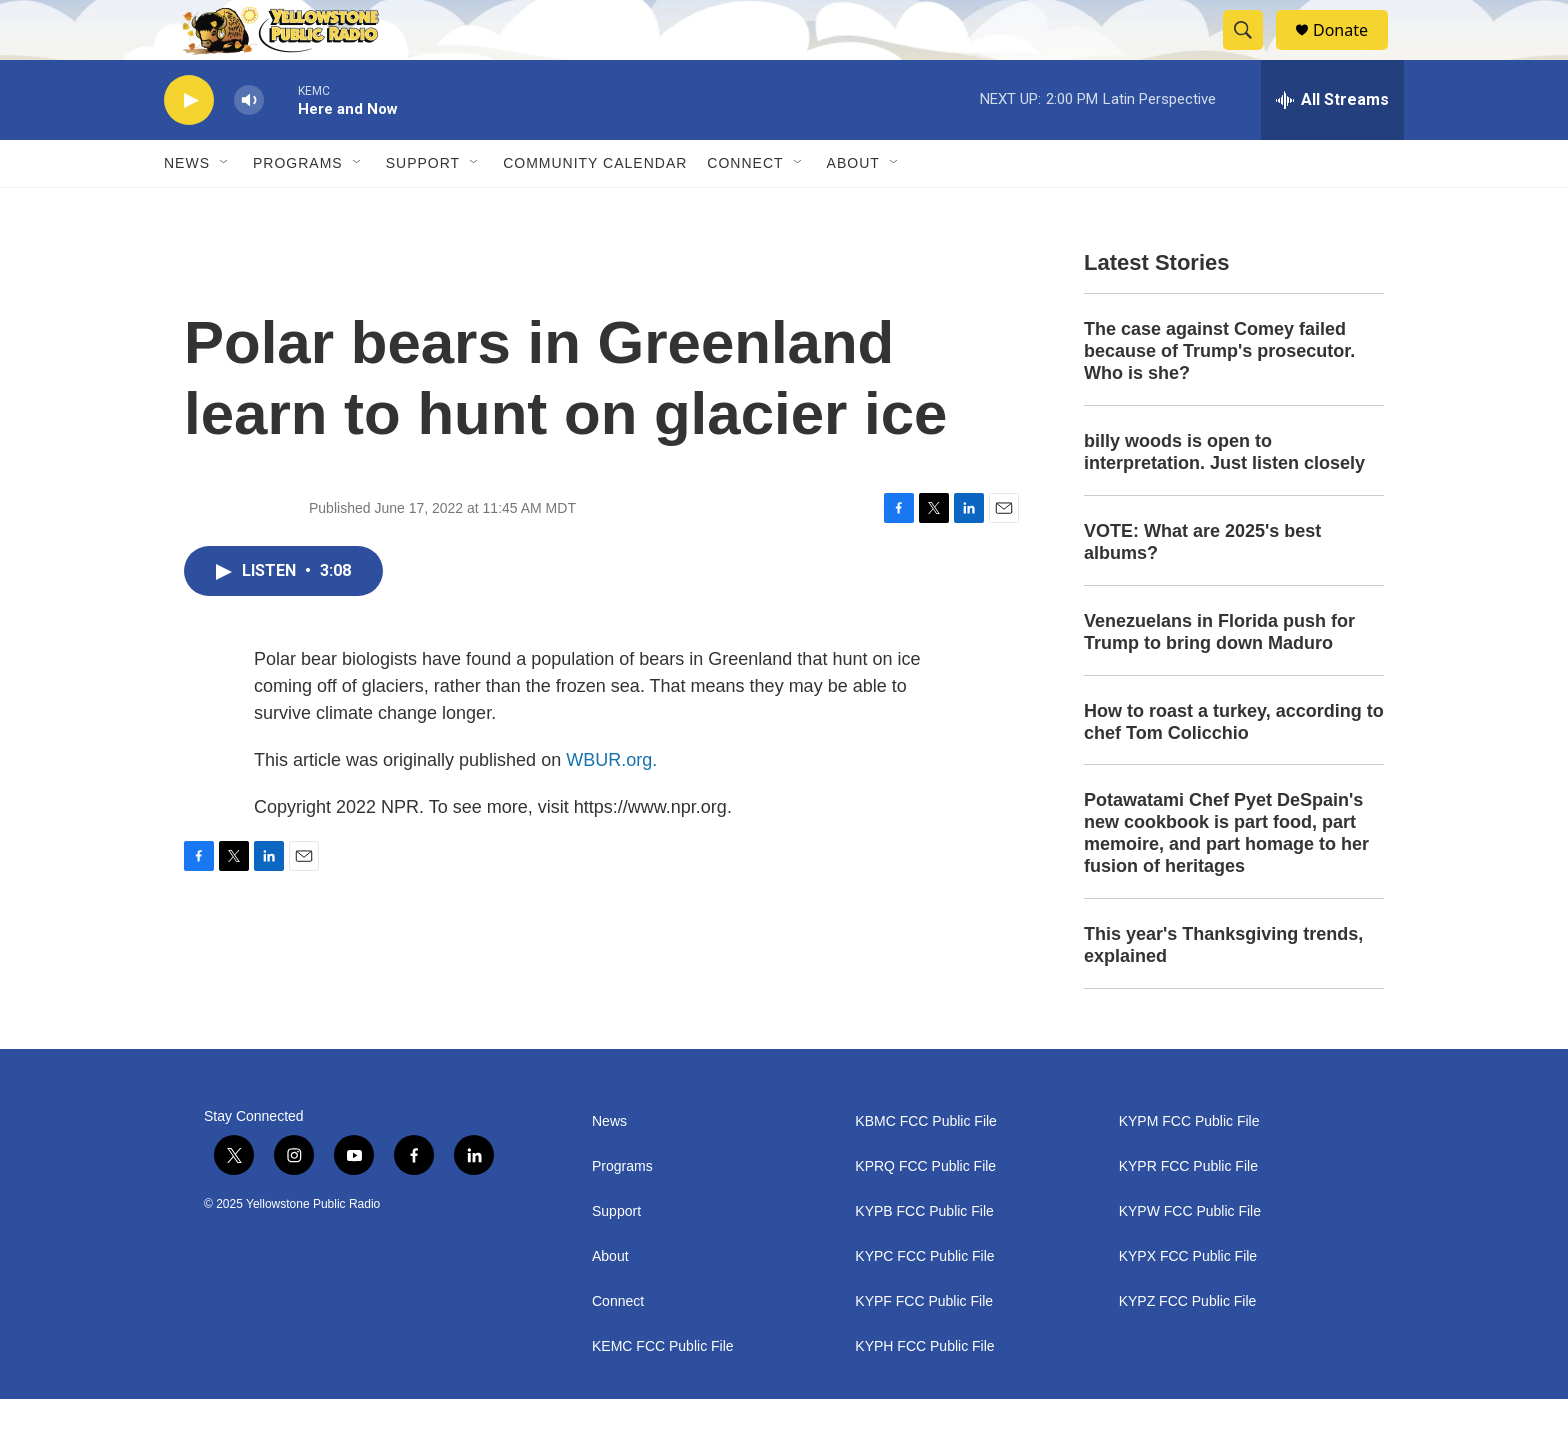  Describe the element at coordinates (663, 1391) in the screenshot. I see `KEMC FCC Public File` at that location.